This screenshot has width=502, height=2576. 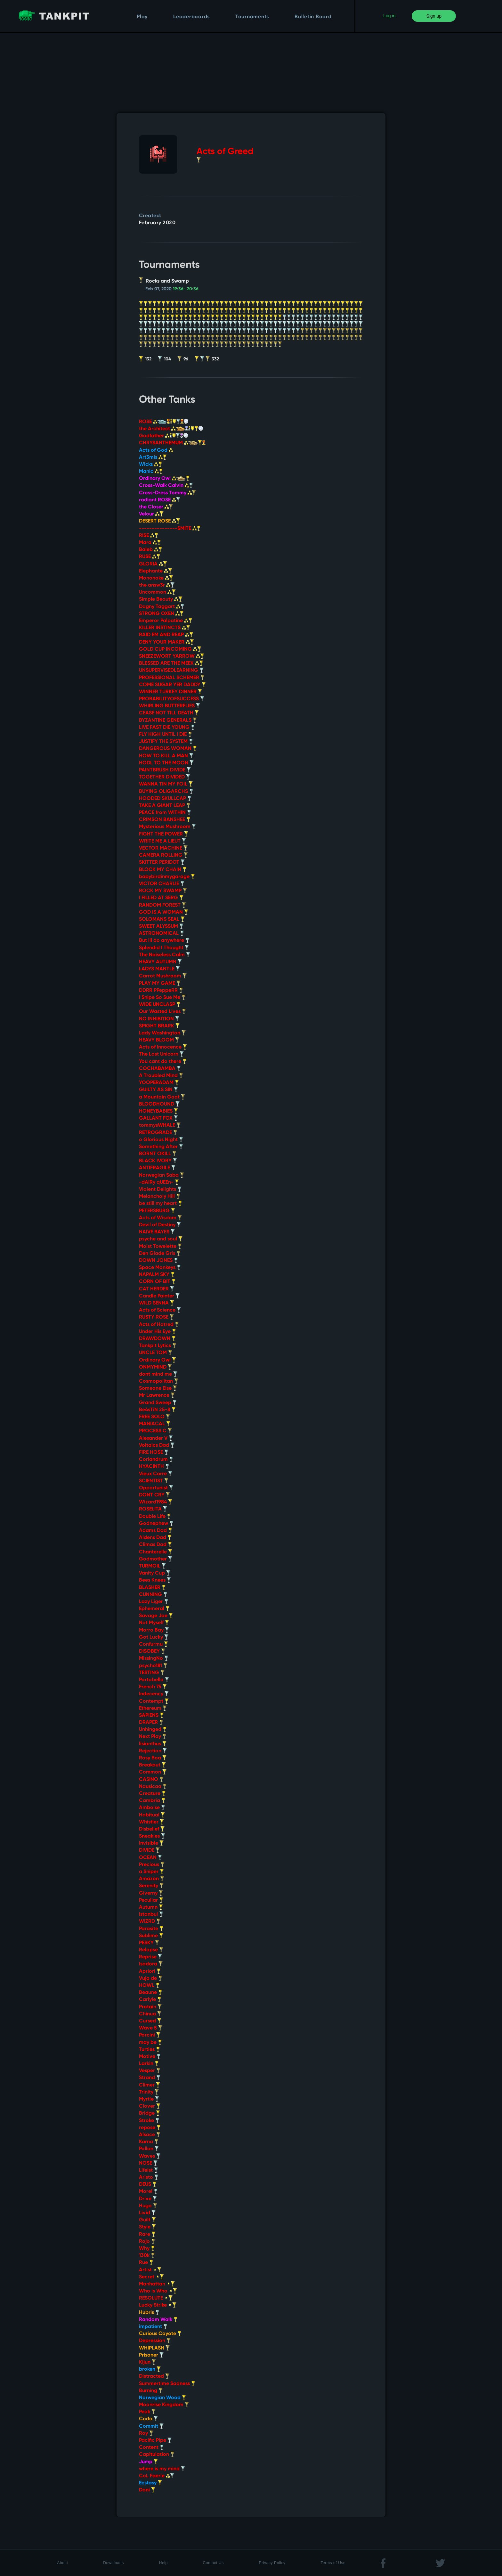 What do you see at coordinates (213, 2563) in the screenshot?
I see `Contact Us` at bounding box center [213, 2563].